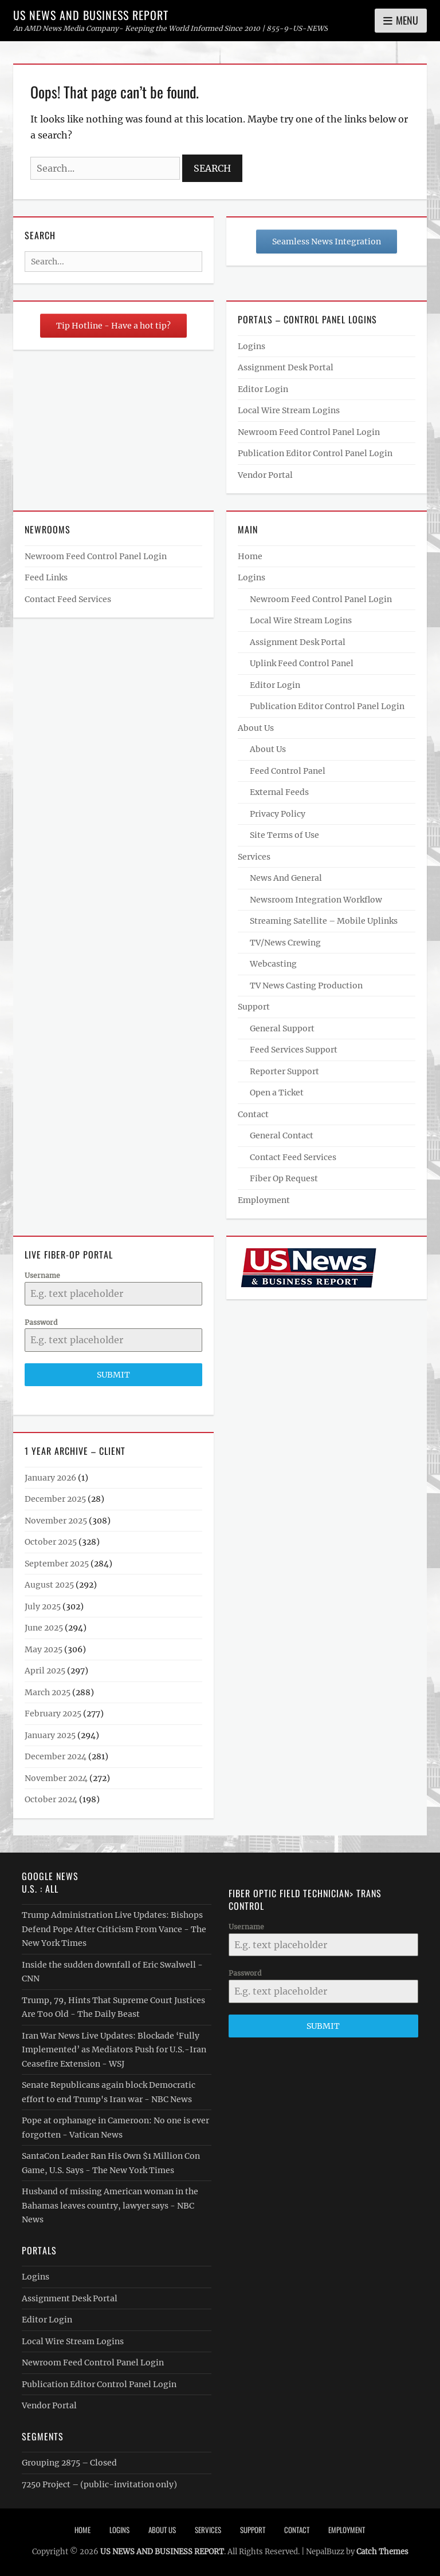  Describe the element at coordinates (114, 2050) in the screenshot. I see `Iran War News Live Updates: Blockade ‘Fully Implemented’ as Mediators Push for U.S.-Iran Ceasefire Extension - WSJ` at that location.